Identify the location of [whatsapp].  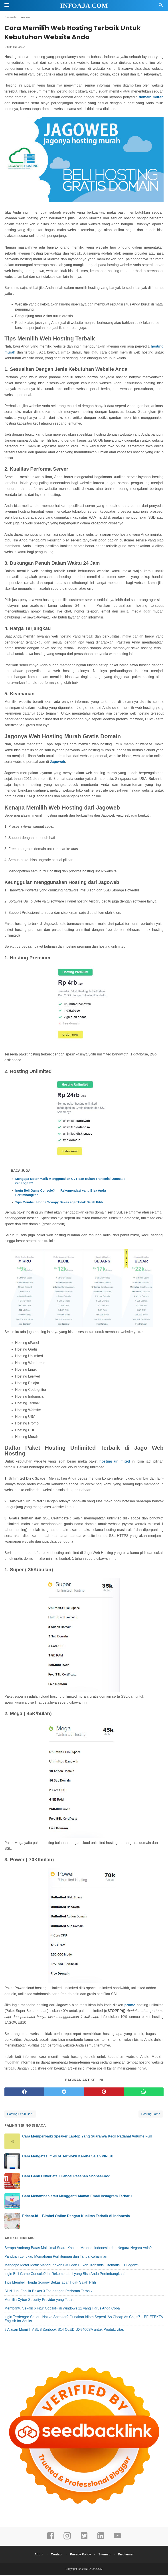
(144, 2093).